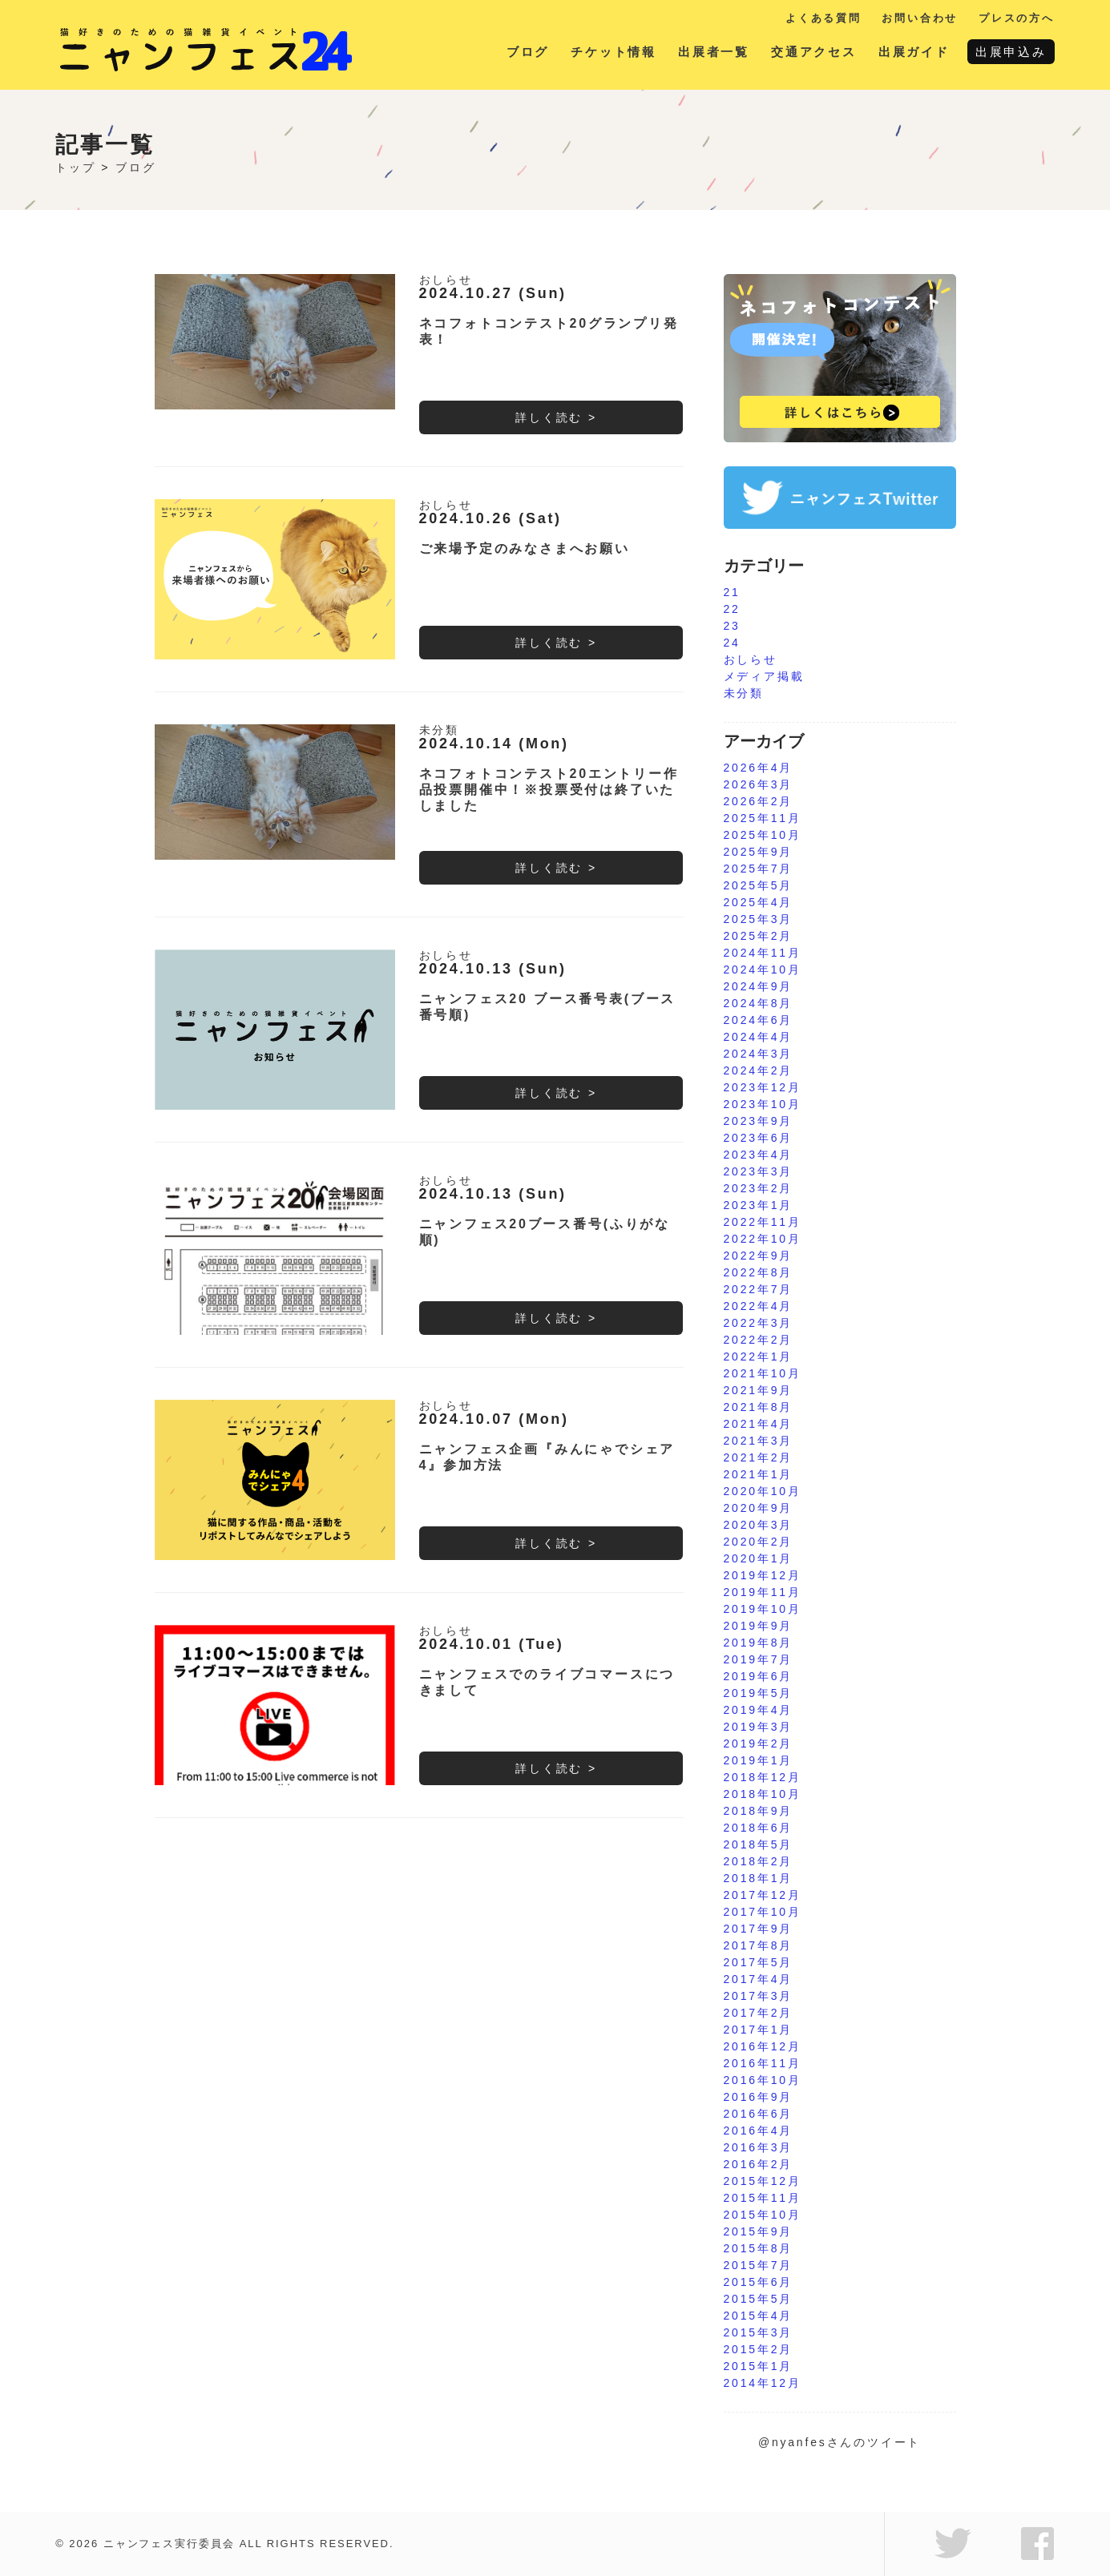 This screenshot has height=2576, width=1110. Describe the element at coordinates (758, 1676) in the screenshot. I see `2019年6月` at that location.